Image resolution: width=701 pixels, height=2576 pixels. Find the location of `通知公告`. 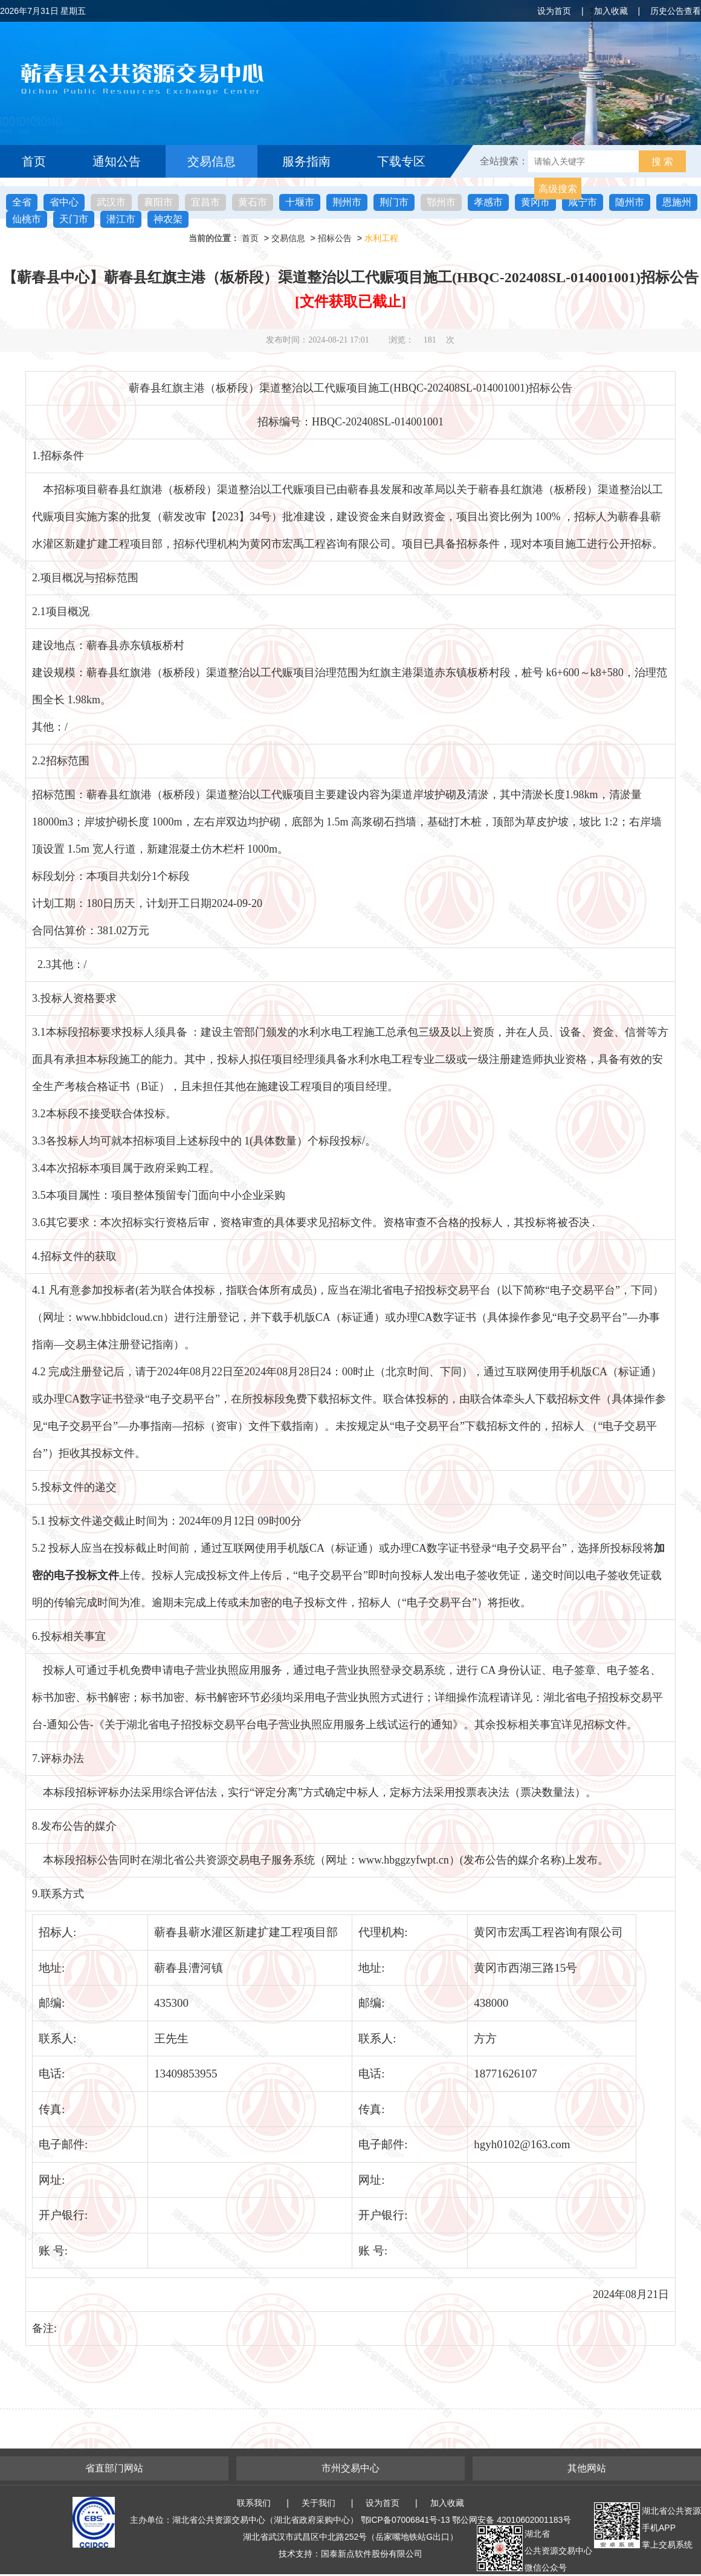

通知公告 is located at coordinates (116, 161).